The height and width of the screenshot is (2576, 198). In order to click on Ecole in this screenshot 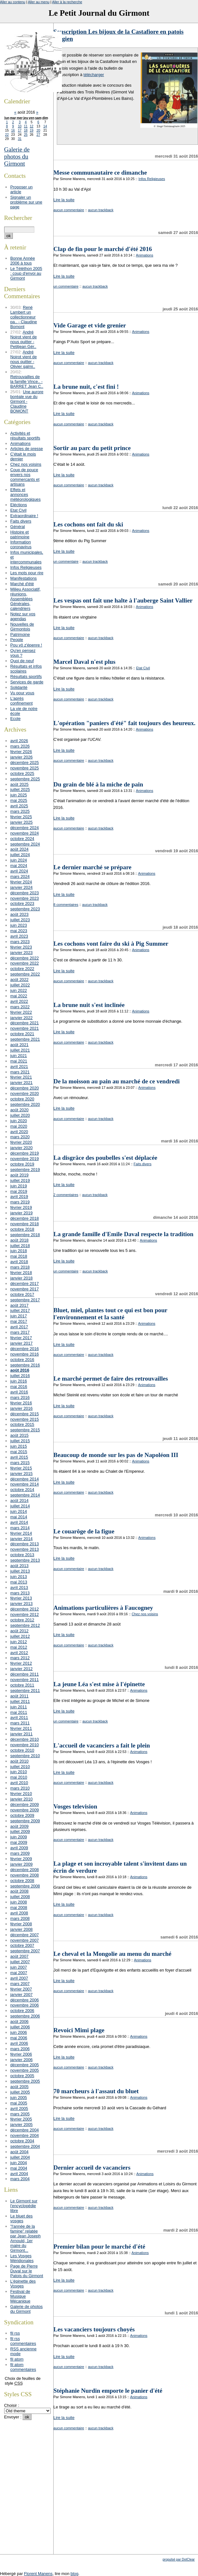, I will do `click(15, 718)`.